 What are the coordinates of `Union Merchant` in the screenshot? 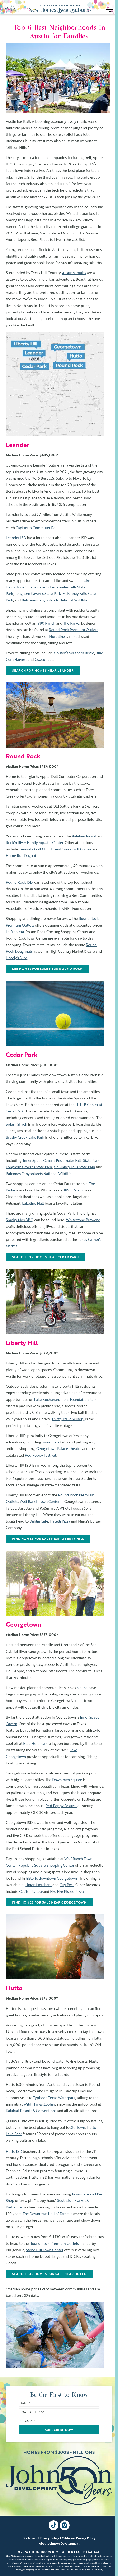 It's located at (38, 1884).